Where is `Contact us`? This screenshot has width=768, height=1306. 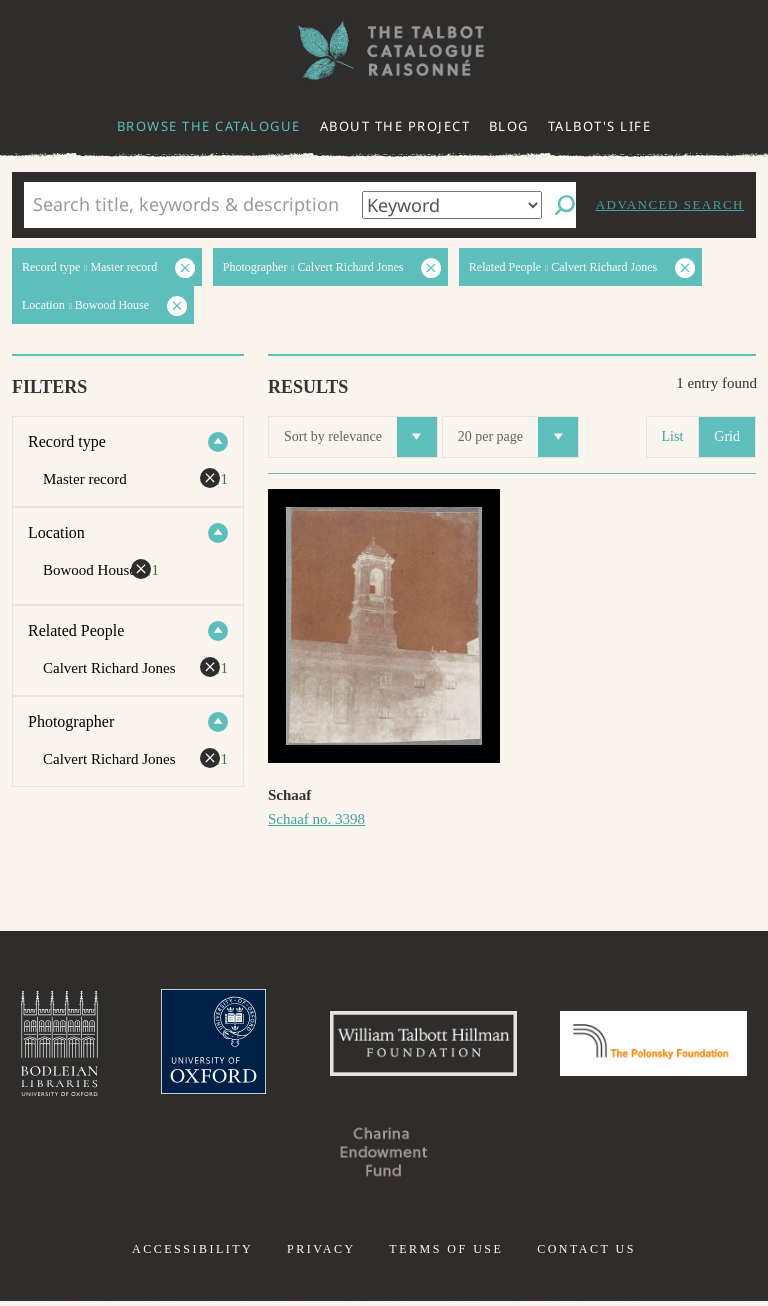 Contact us is located at coordinates (586, 1254).